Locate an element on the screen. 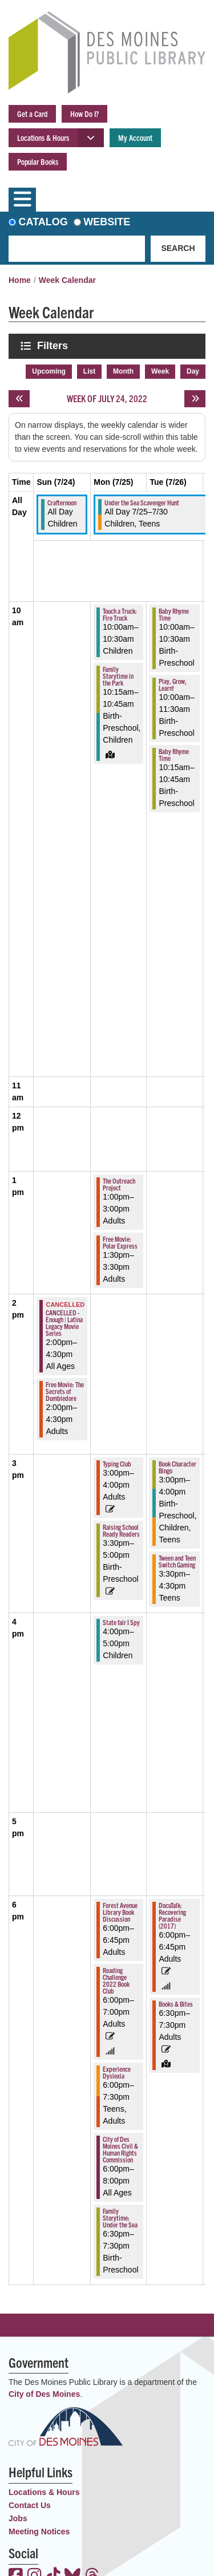 The image size is (214, 2576). State fair I Spy [View more about "State fair I Spy" on Monday, July 25, 2022 @ 4:00pm] is located at coordinates (121, 1622).